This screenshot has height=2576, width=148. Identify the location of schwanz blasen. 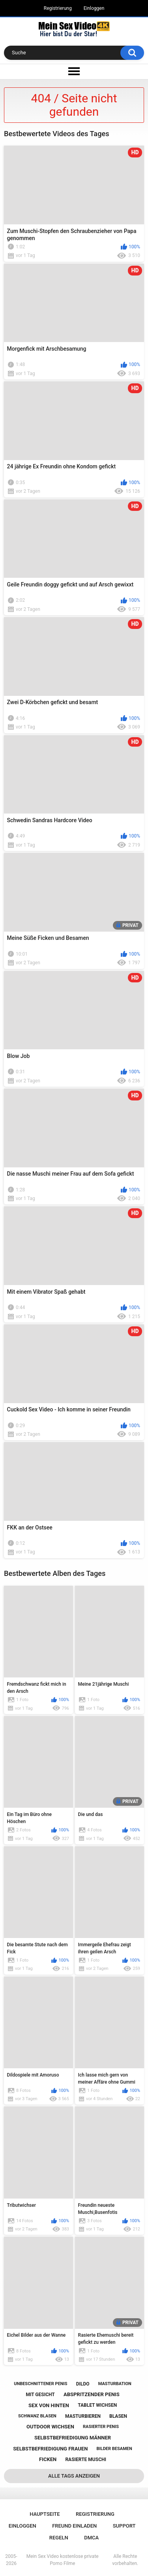
(37, 2416).